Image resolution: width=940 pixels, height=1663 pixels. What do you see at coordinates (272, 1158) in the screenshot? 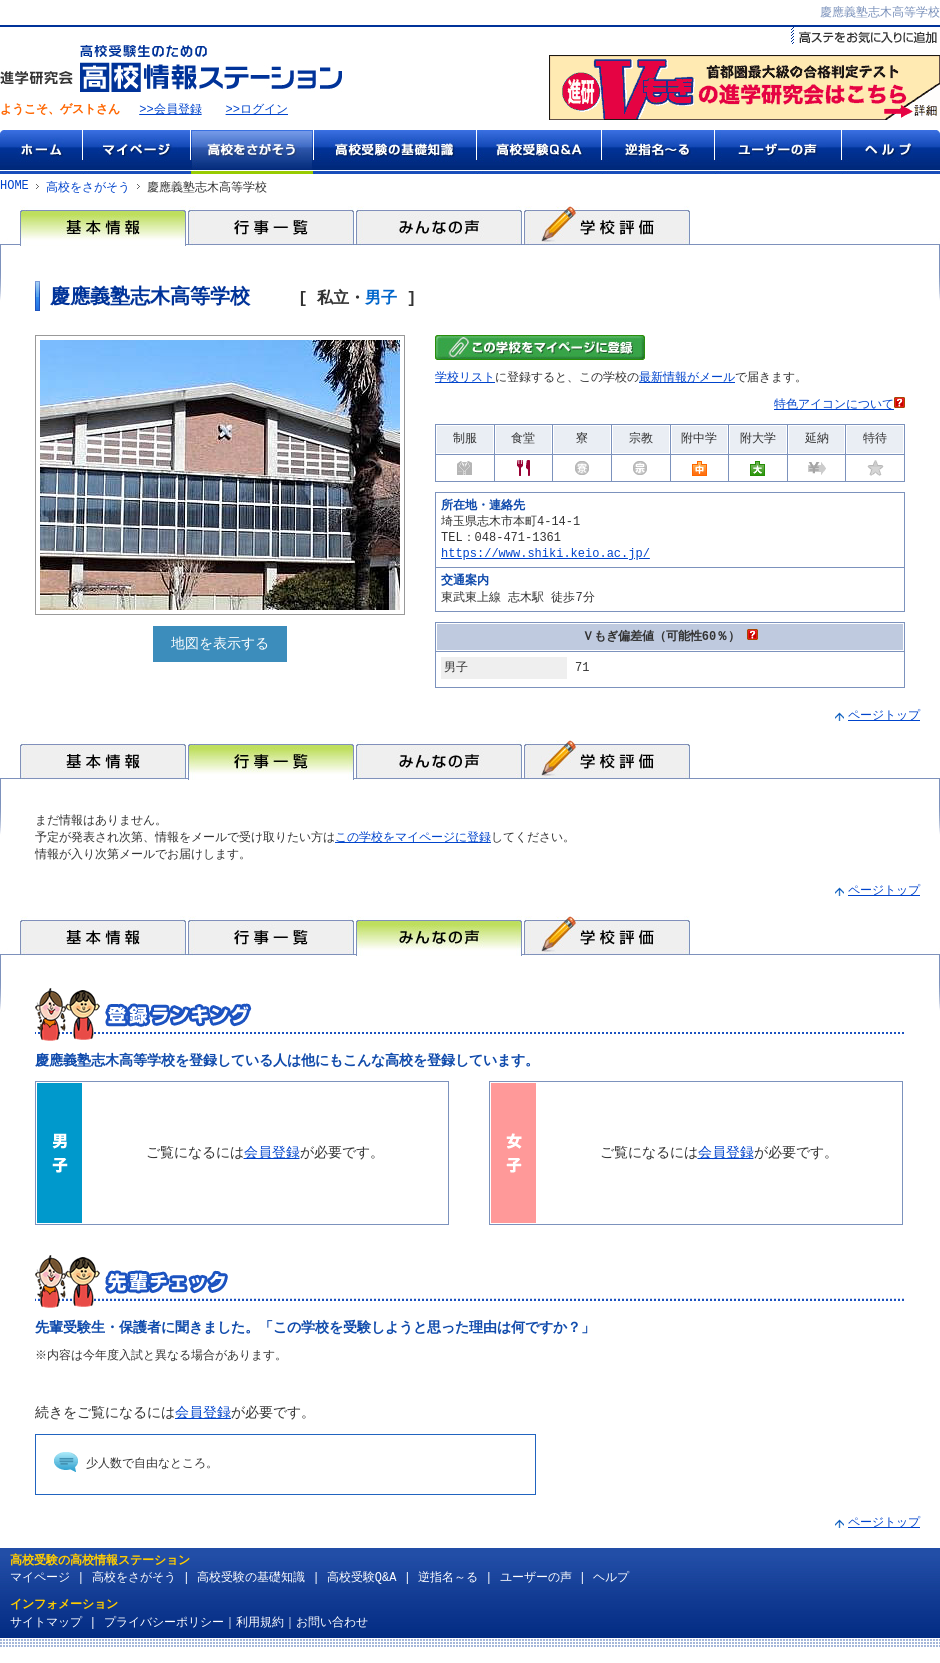
I see `会員登録` at bounding box center [272, 1158].